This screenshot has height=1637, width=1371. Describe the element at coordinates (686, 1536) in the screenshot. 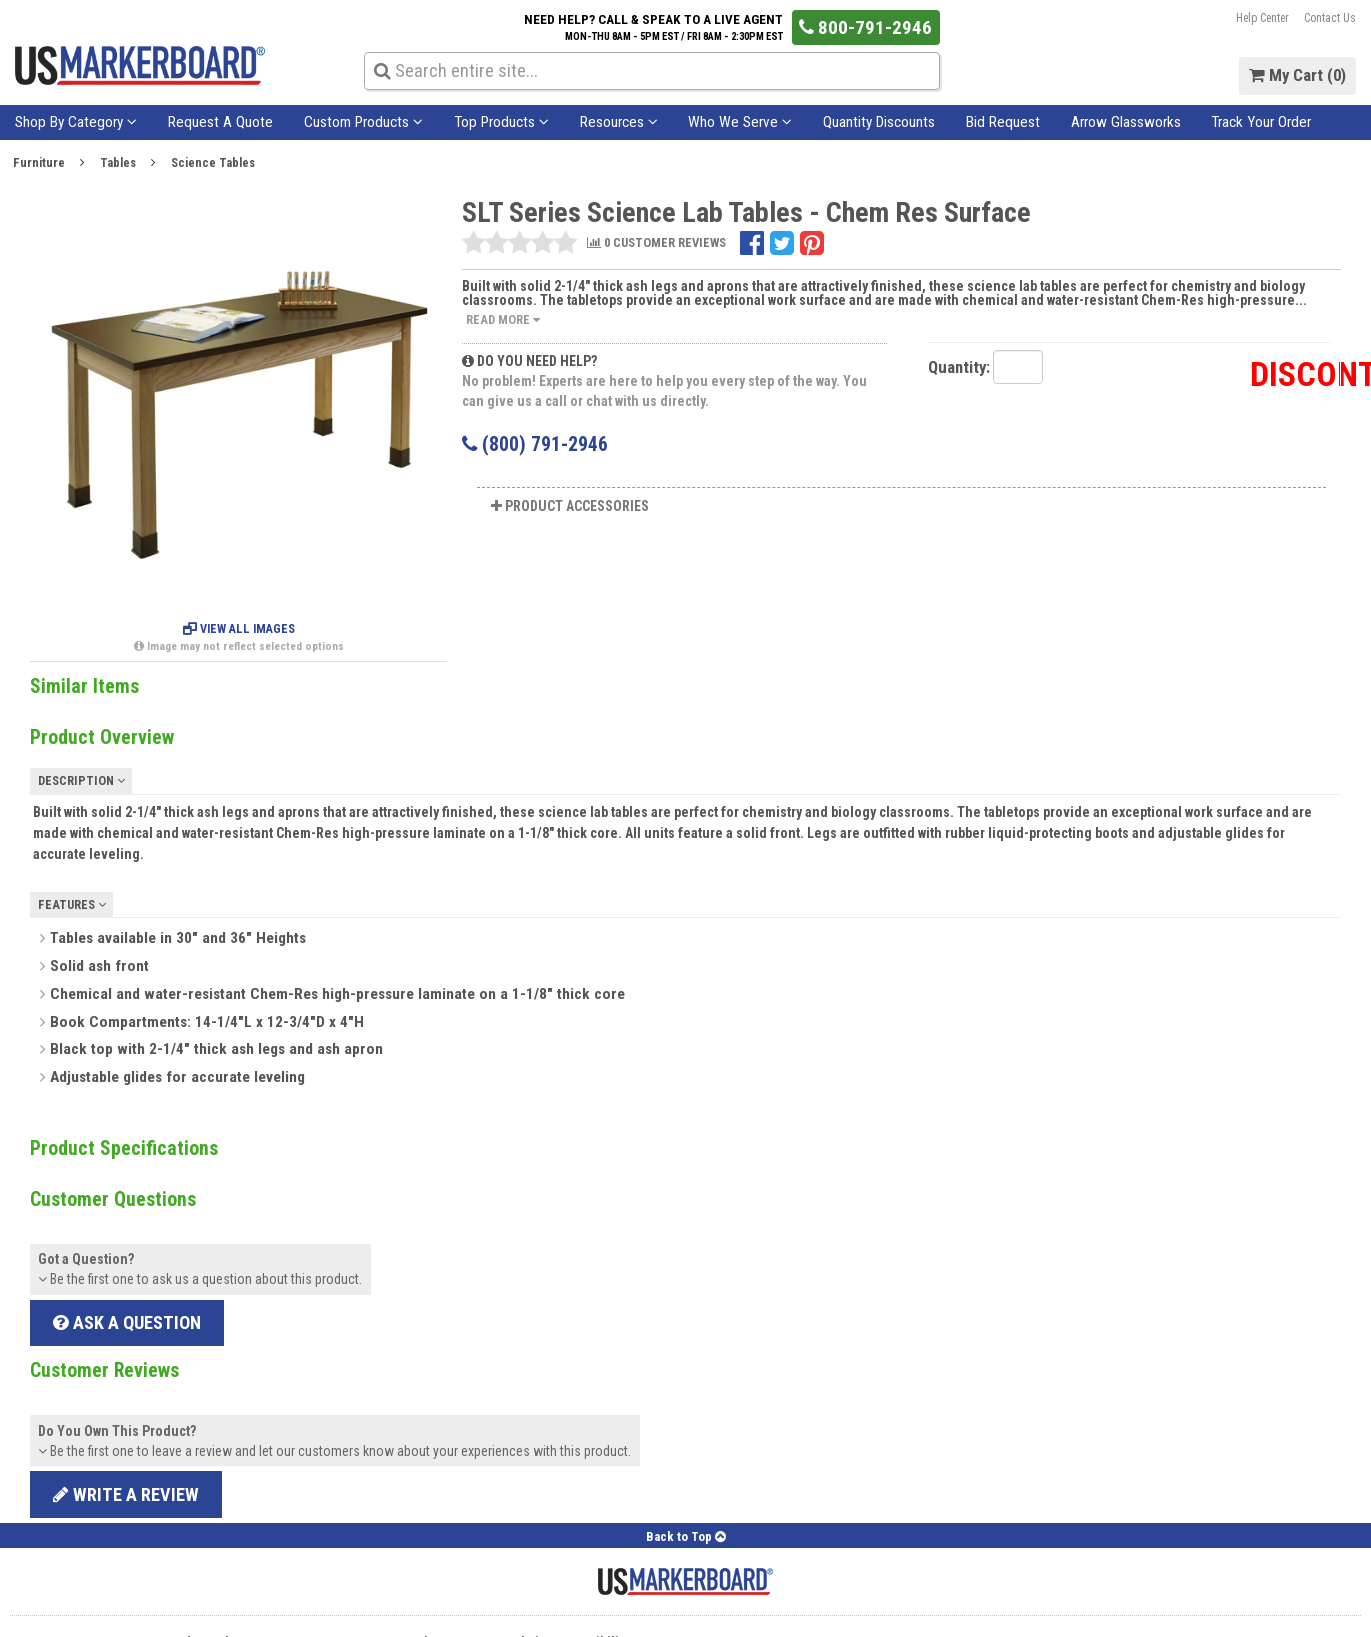

I see `Back to Top` at that location.